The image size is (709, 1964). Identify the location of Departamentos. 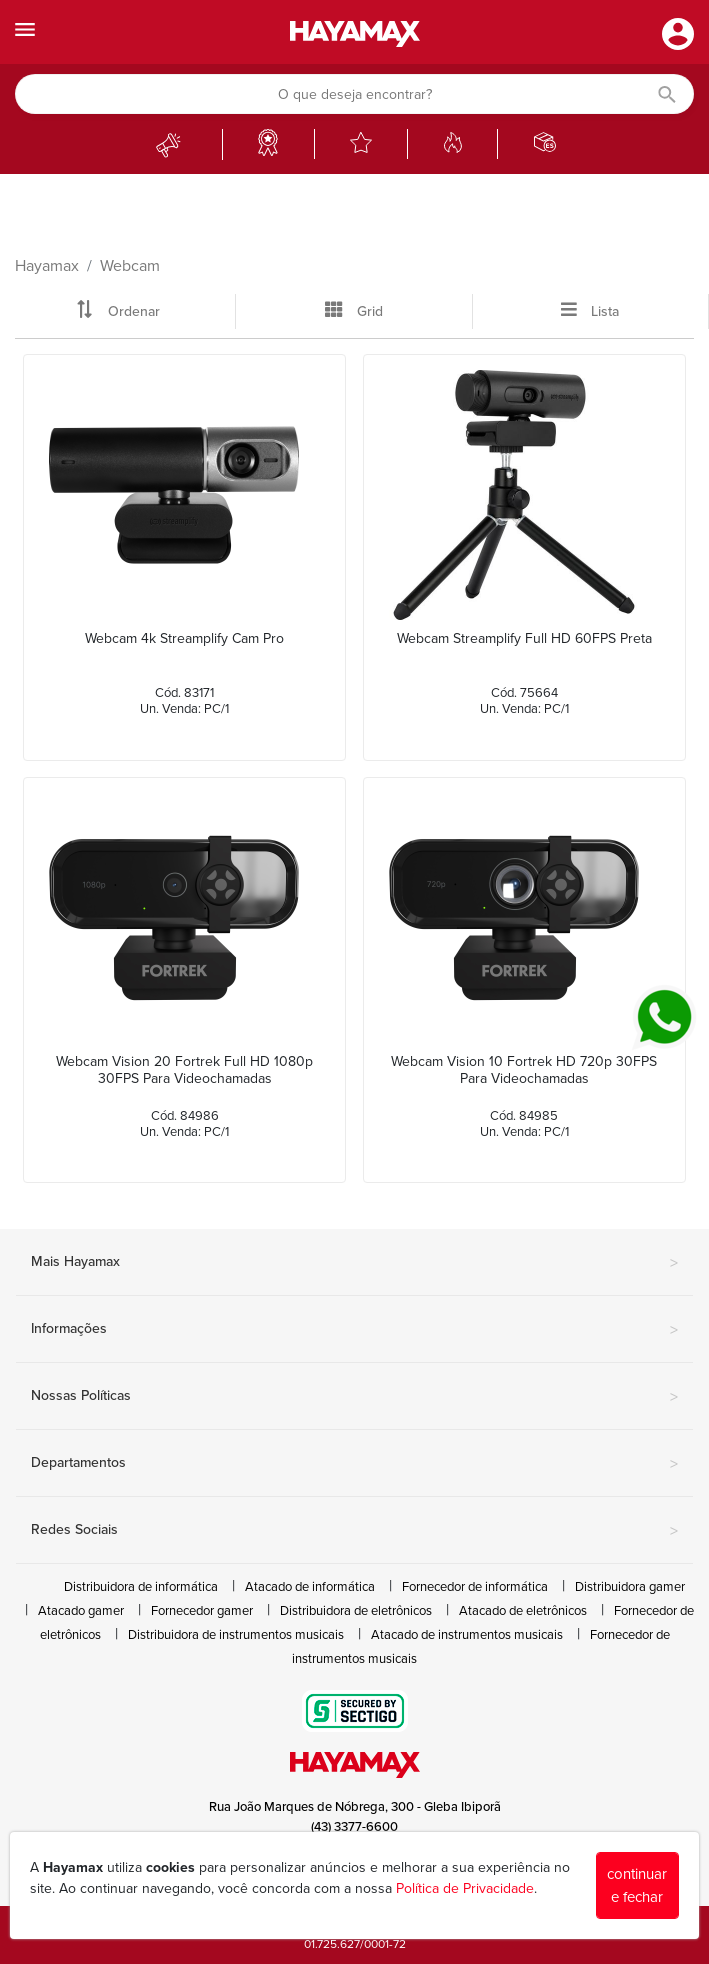
(354, 1464).